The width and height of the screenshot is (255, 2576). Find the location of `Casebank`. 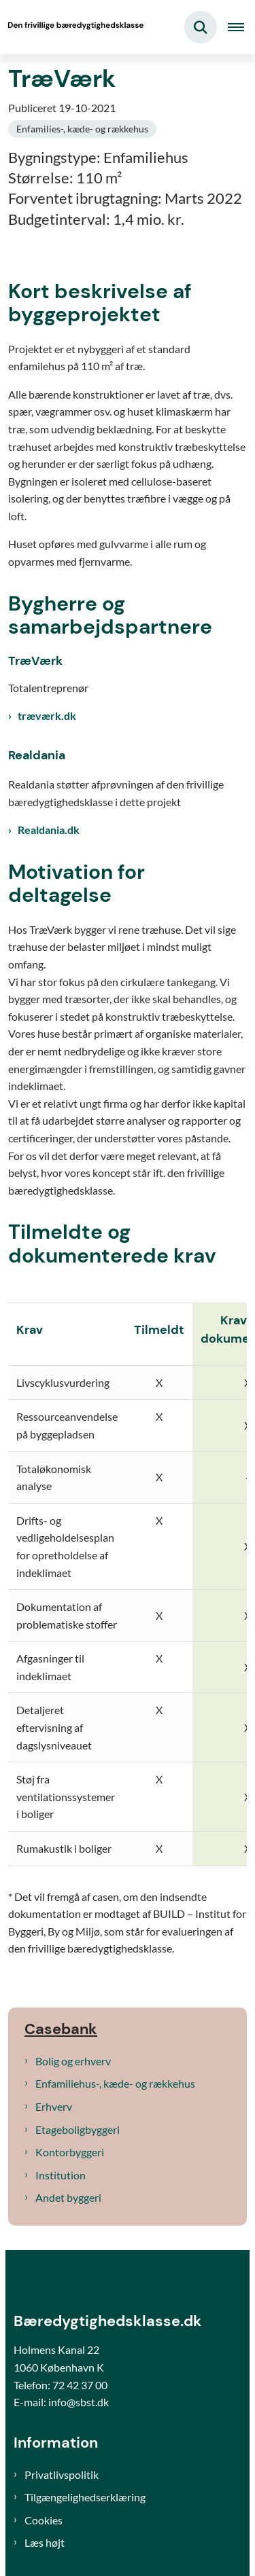

Casebank is located at coordinates (60, 2029).